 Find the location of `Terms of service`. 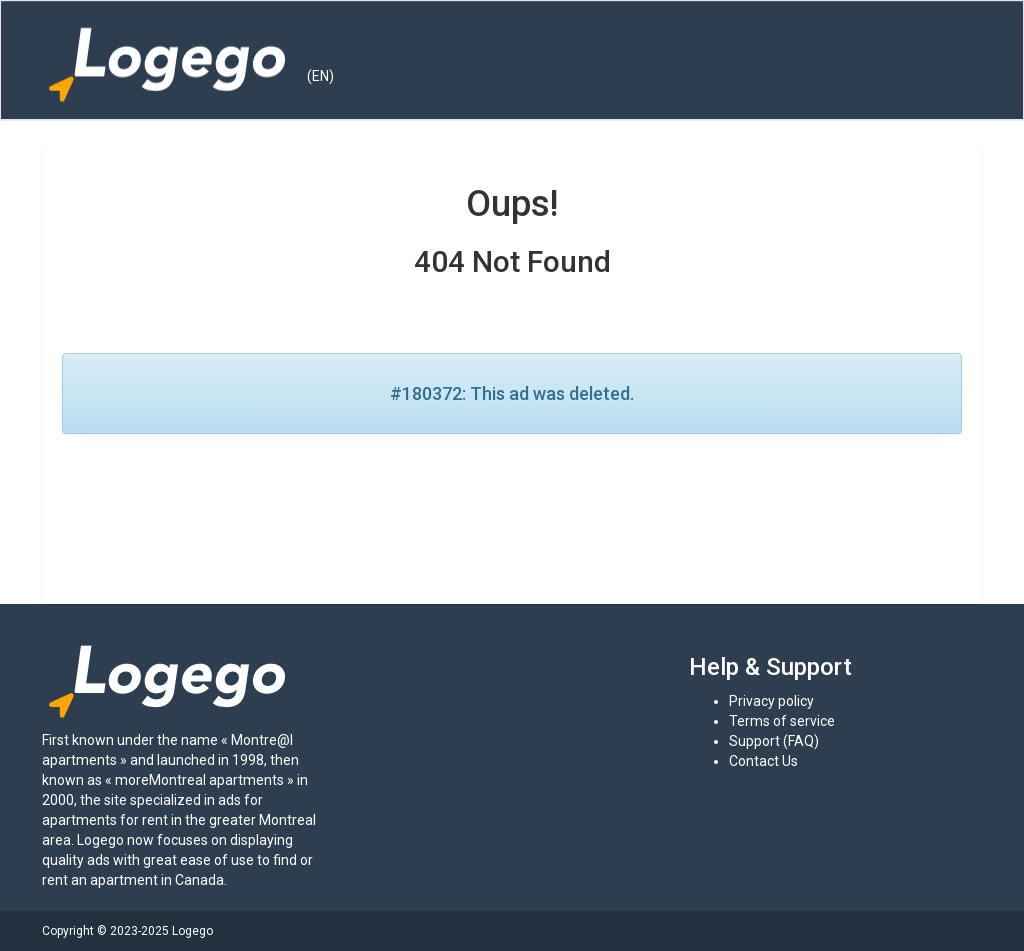

Terms of service is located at coordinates (782, 721).